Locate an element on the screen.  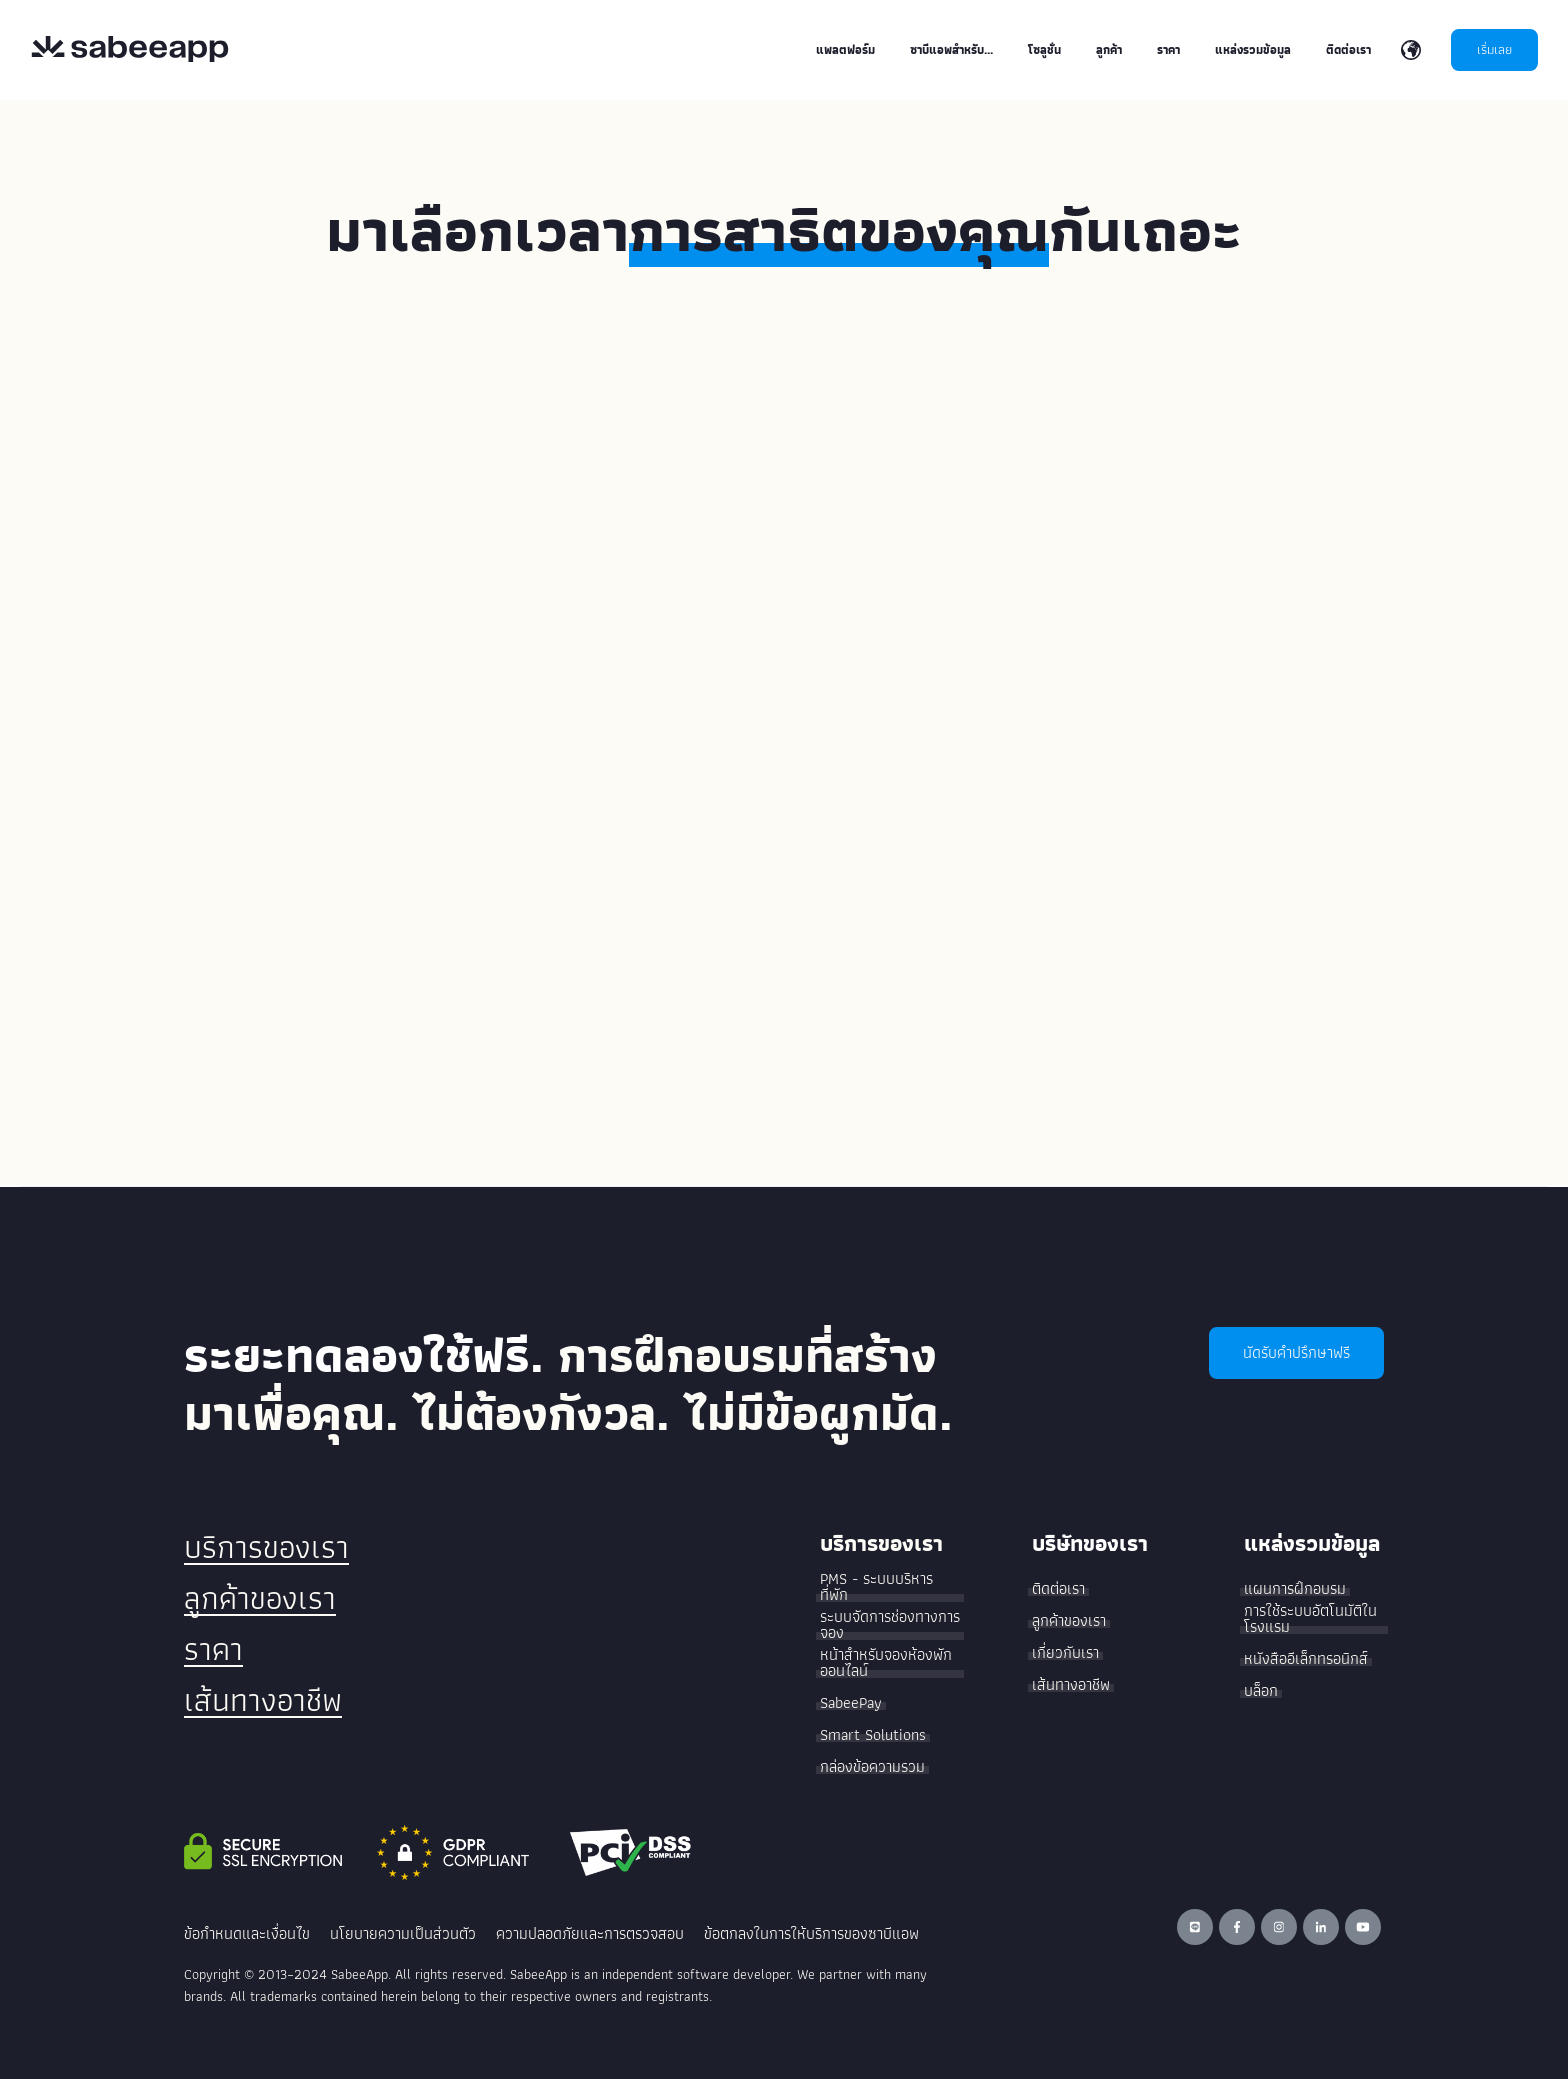
บล็อก is located at coordinates (1261, 1691).